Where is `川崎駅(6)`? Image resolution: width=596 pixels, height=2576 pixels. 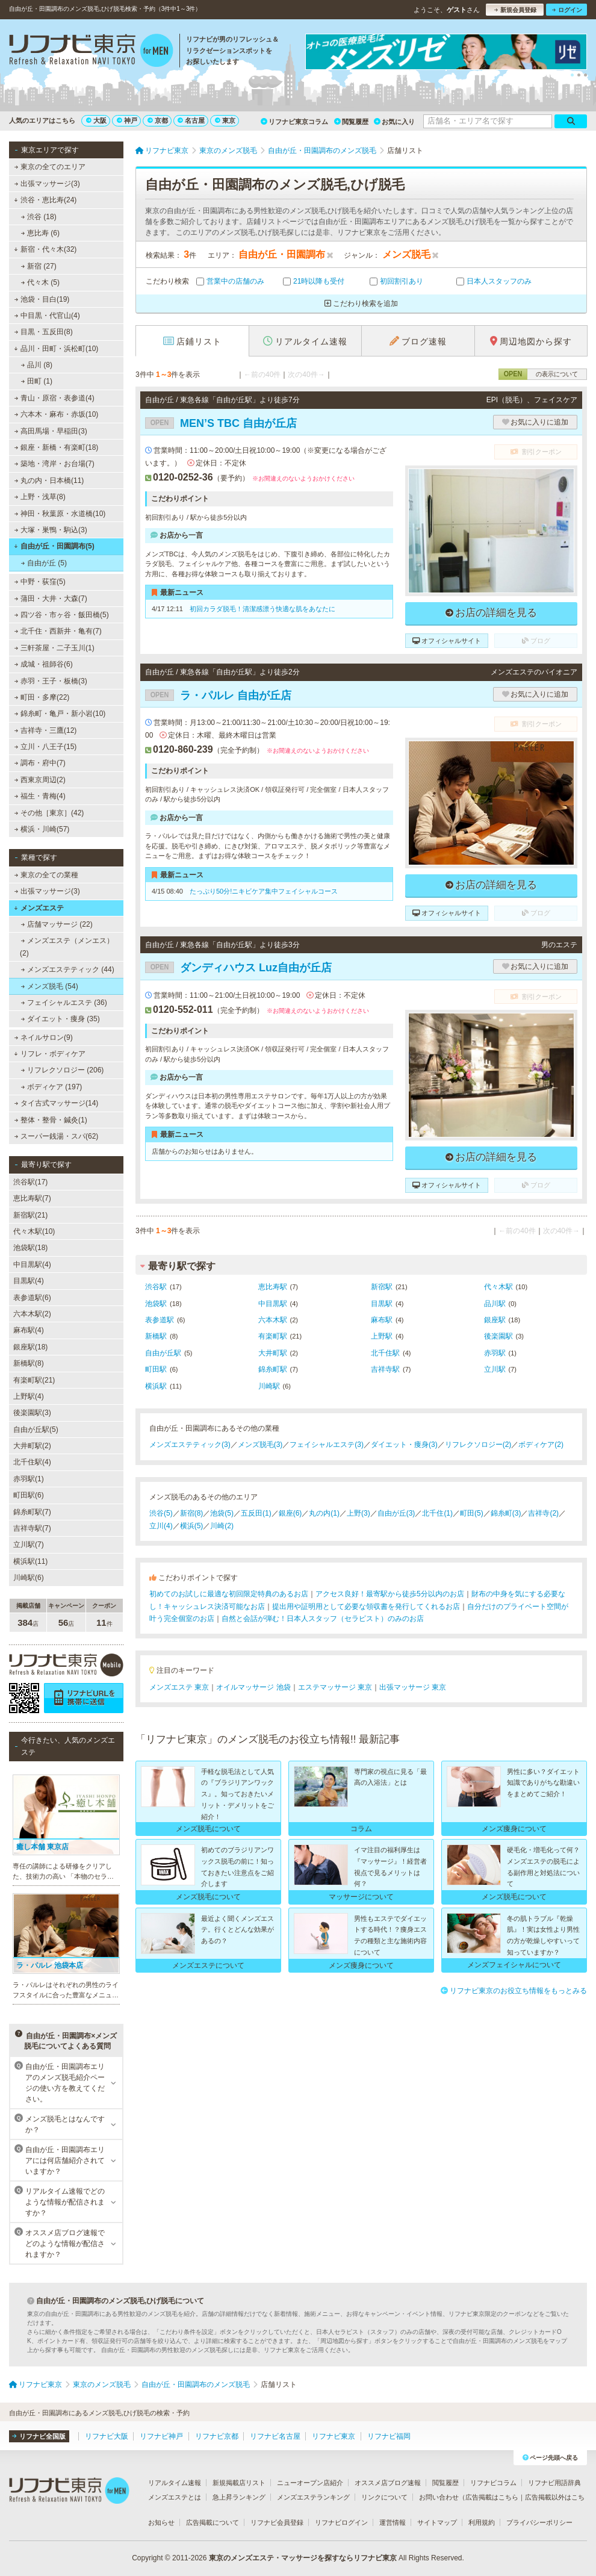 川崎駅(6) is located at coordinates (28, 1577).